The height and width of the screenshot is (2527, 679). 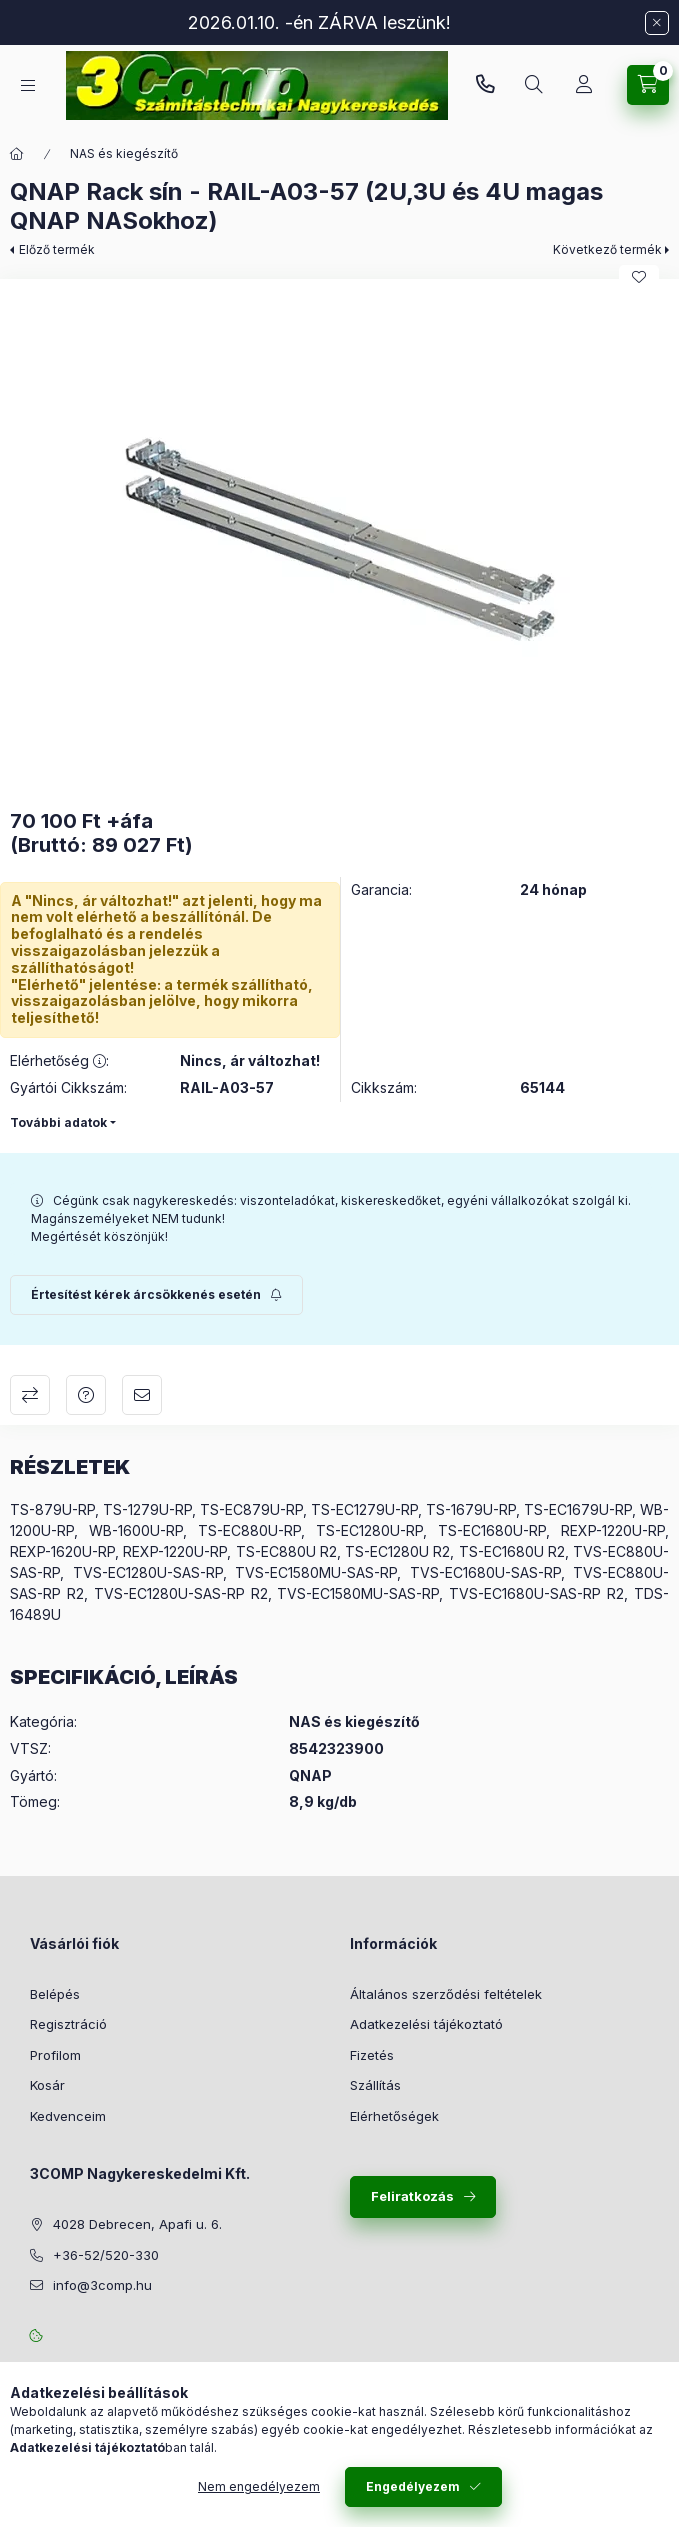 What do you see at coordinates (55, 2055) in the screenshot?
I see `Profilom` at bounding box center [55, 2055].